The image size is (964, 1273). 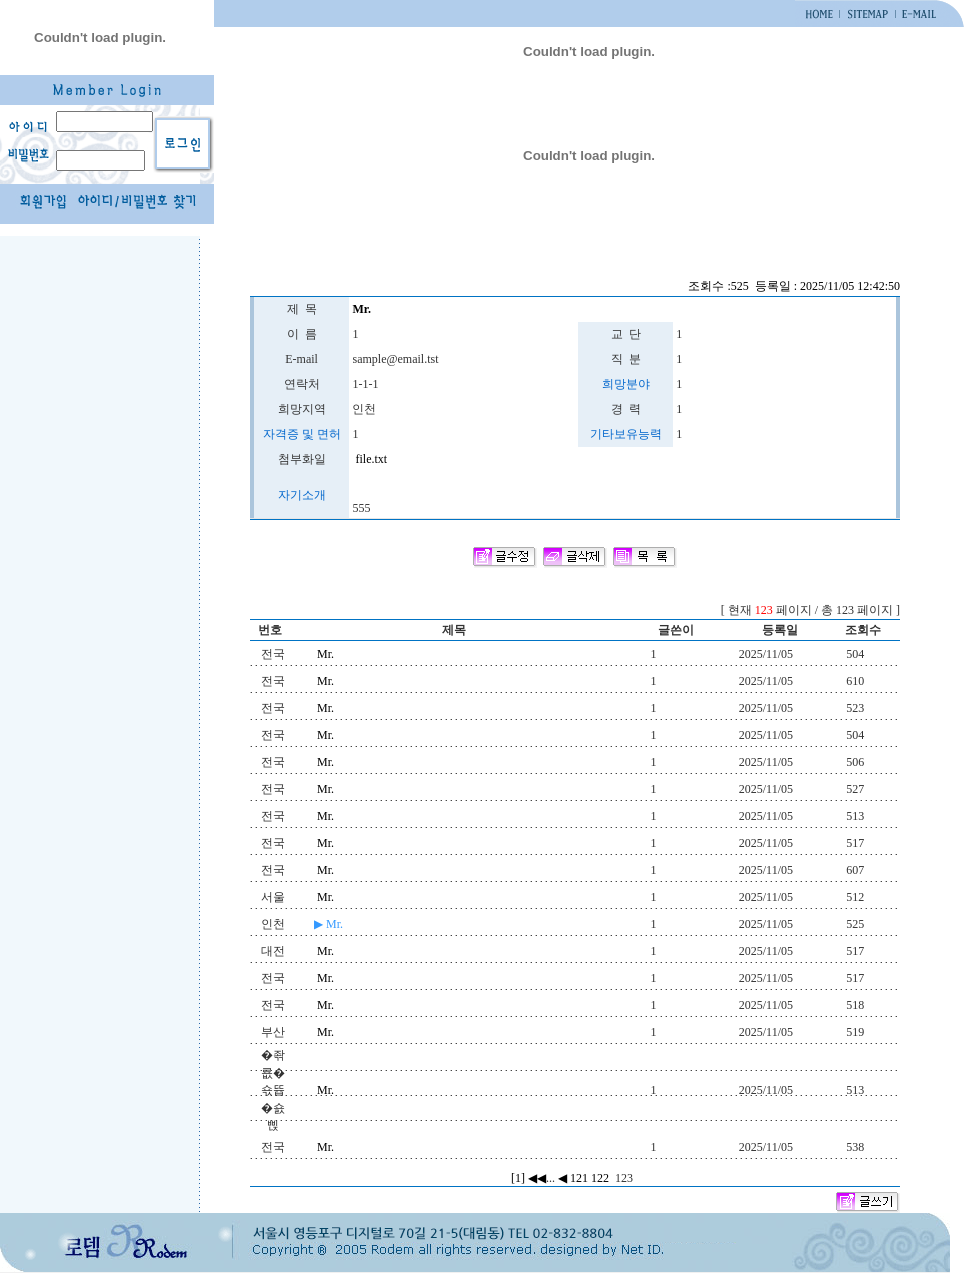 What do you see at coordinates (579, 1178) in the screenshot?
I see `121` at bounding box center [579, 1178].